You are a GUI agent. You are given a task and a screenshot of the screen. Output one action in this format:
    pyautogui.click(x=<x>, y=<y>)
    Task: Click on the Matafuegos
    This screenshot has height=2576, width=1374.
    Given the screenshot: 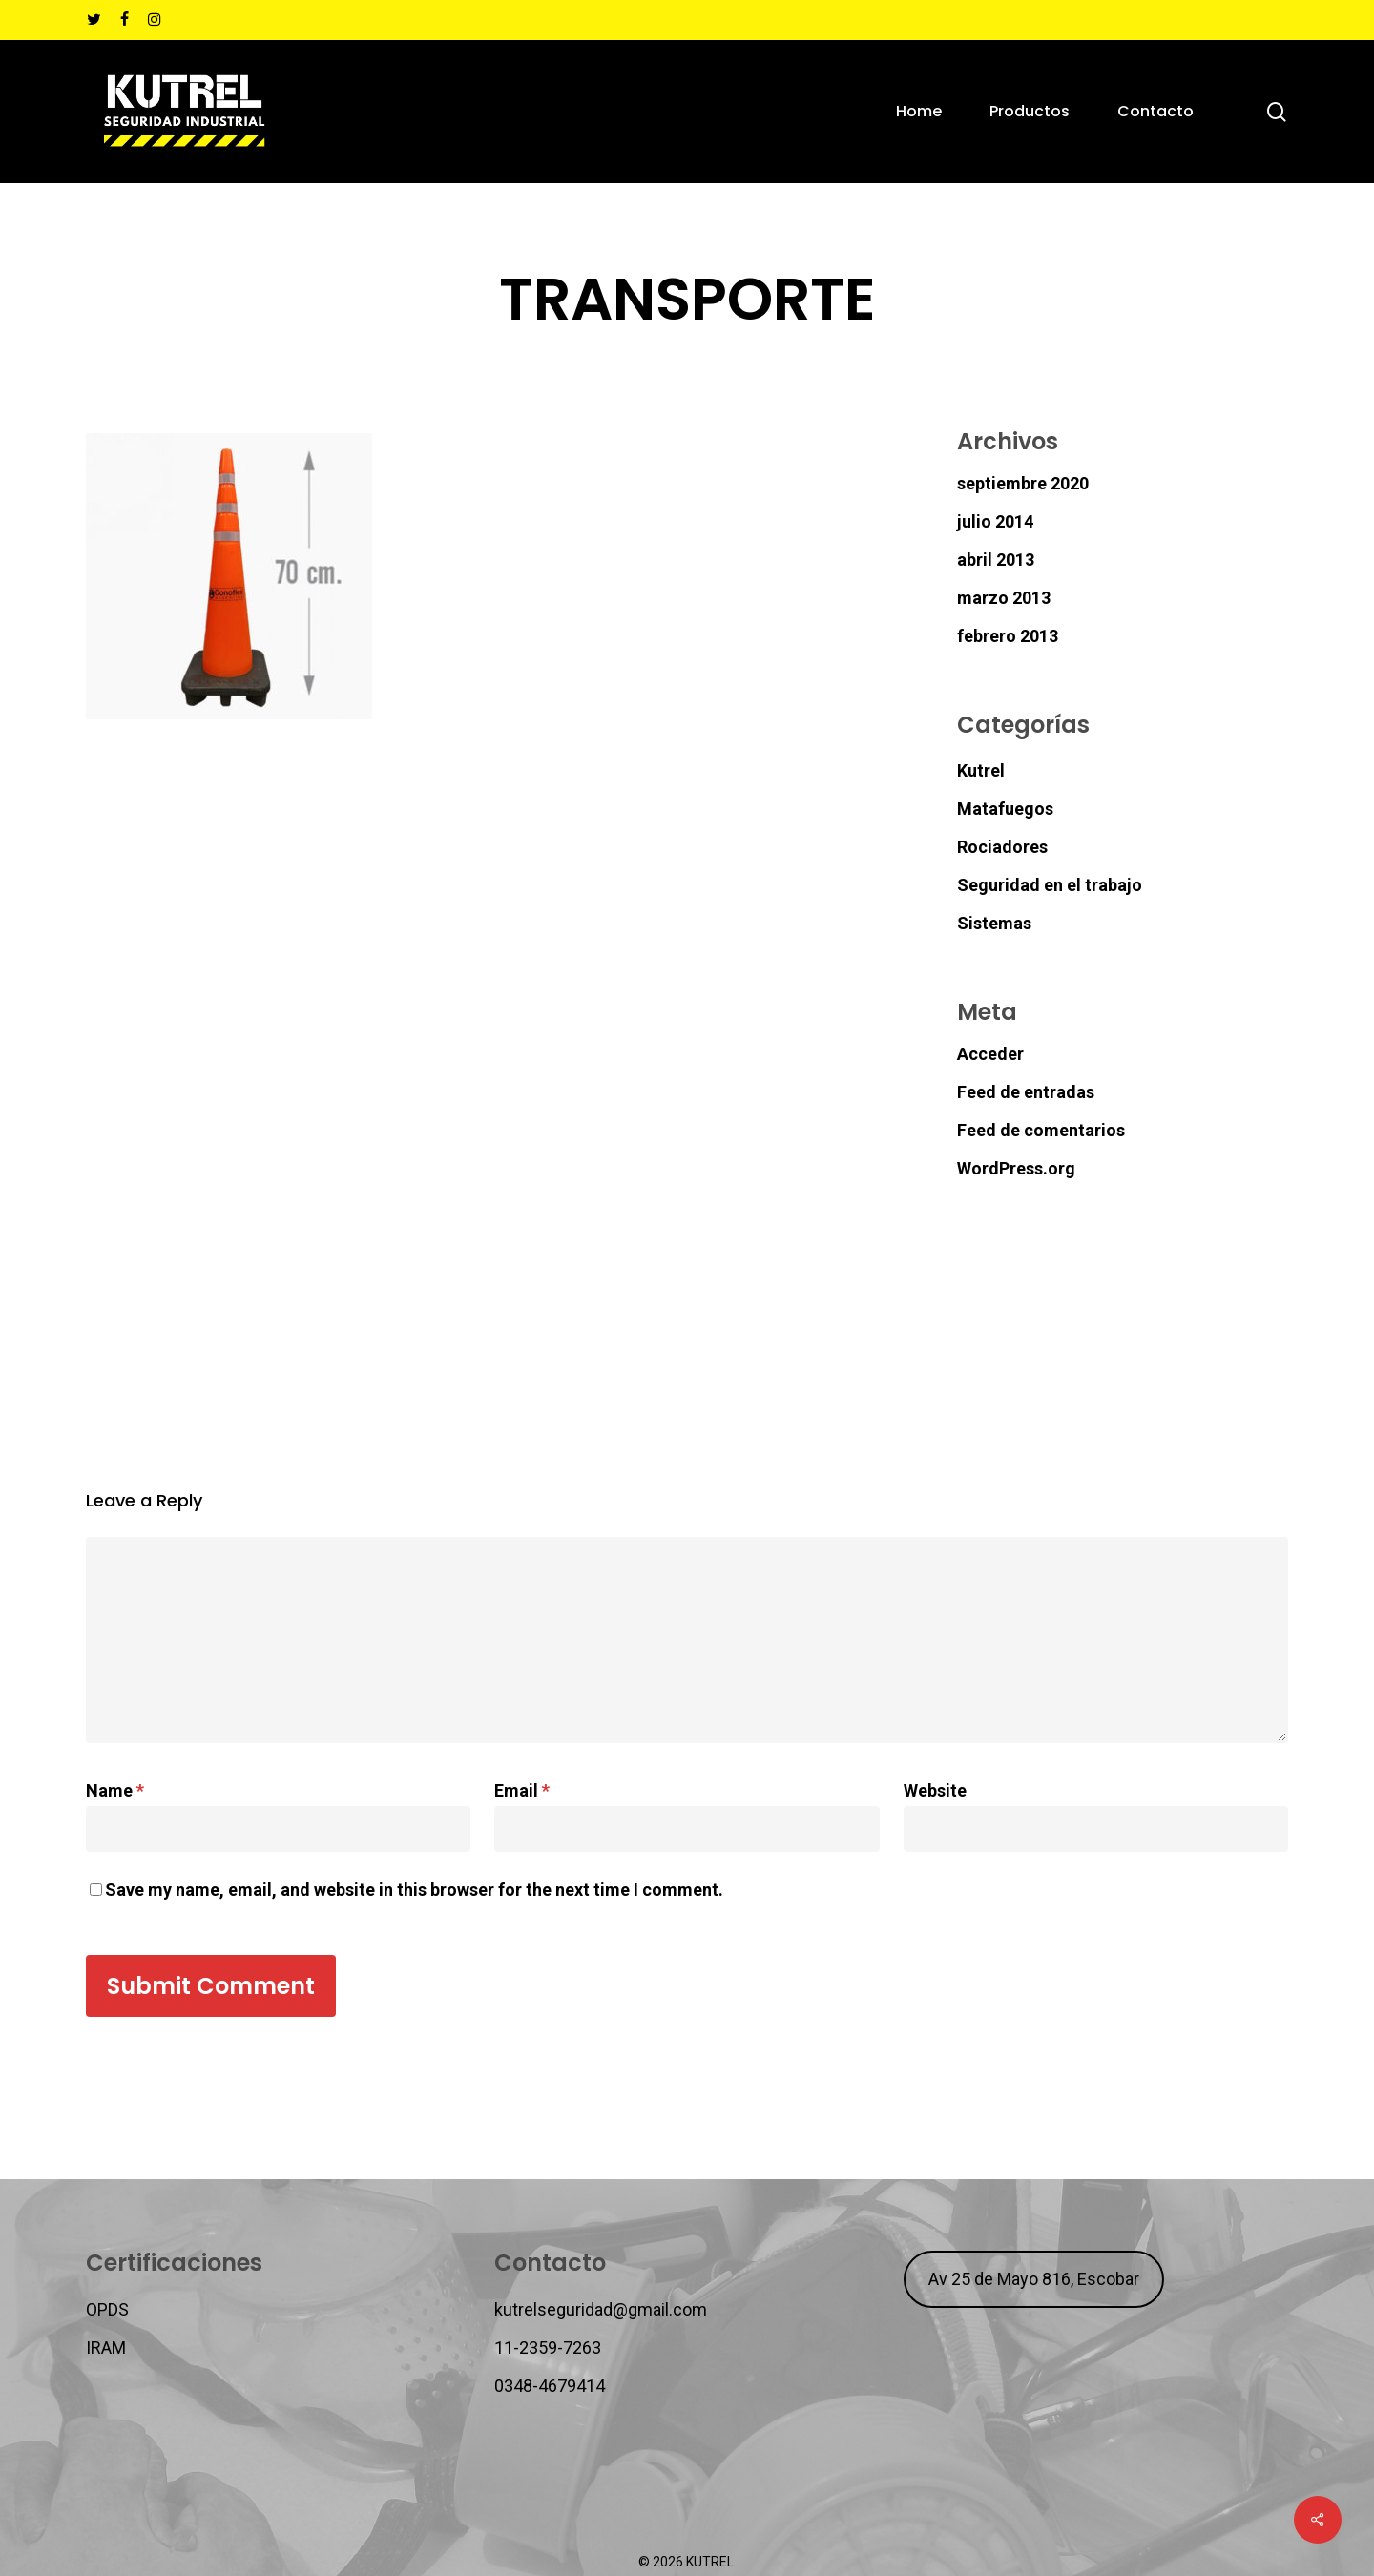 What is the action you would take?
    pyautogui.click(x=1005, y=809)
    